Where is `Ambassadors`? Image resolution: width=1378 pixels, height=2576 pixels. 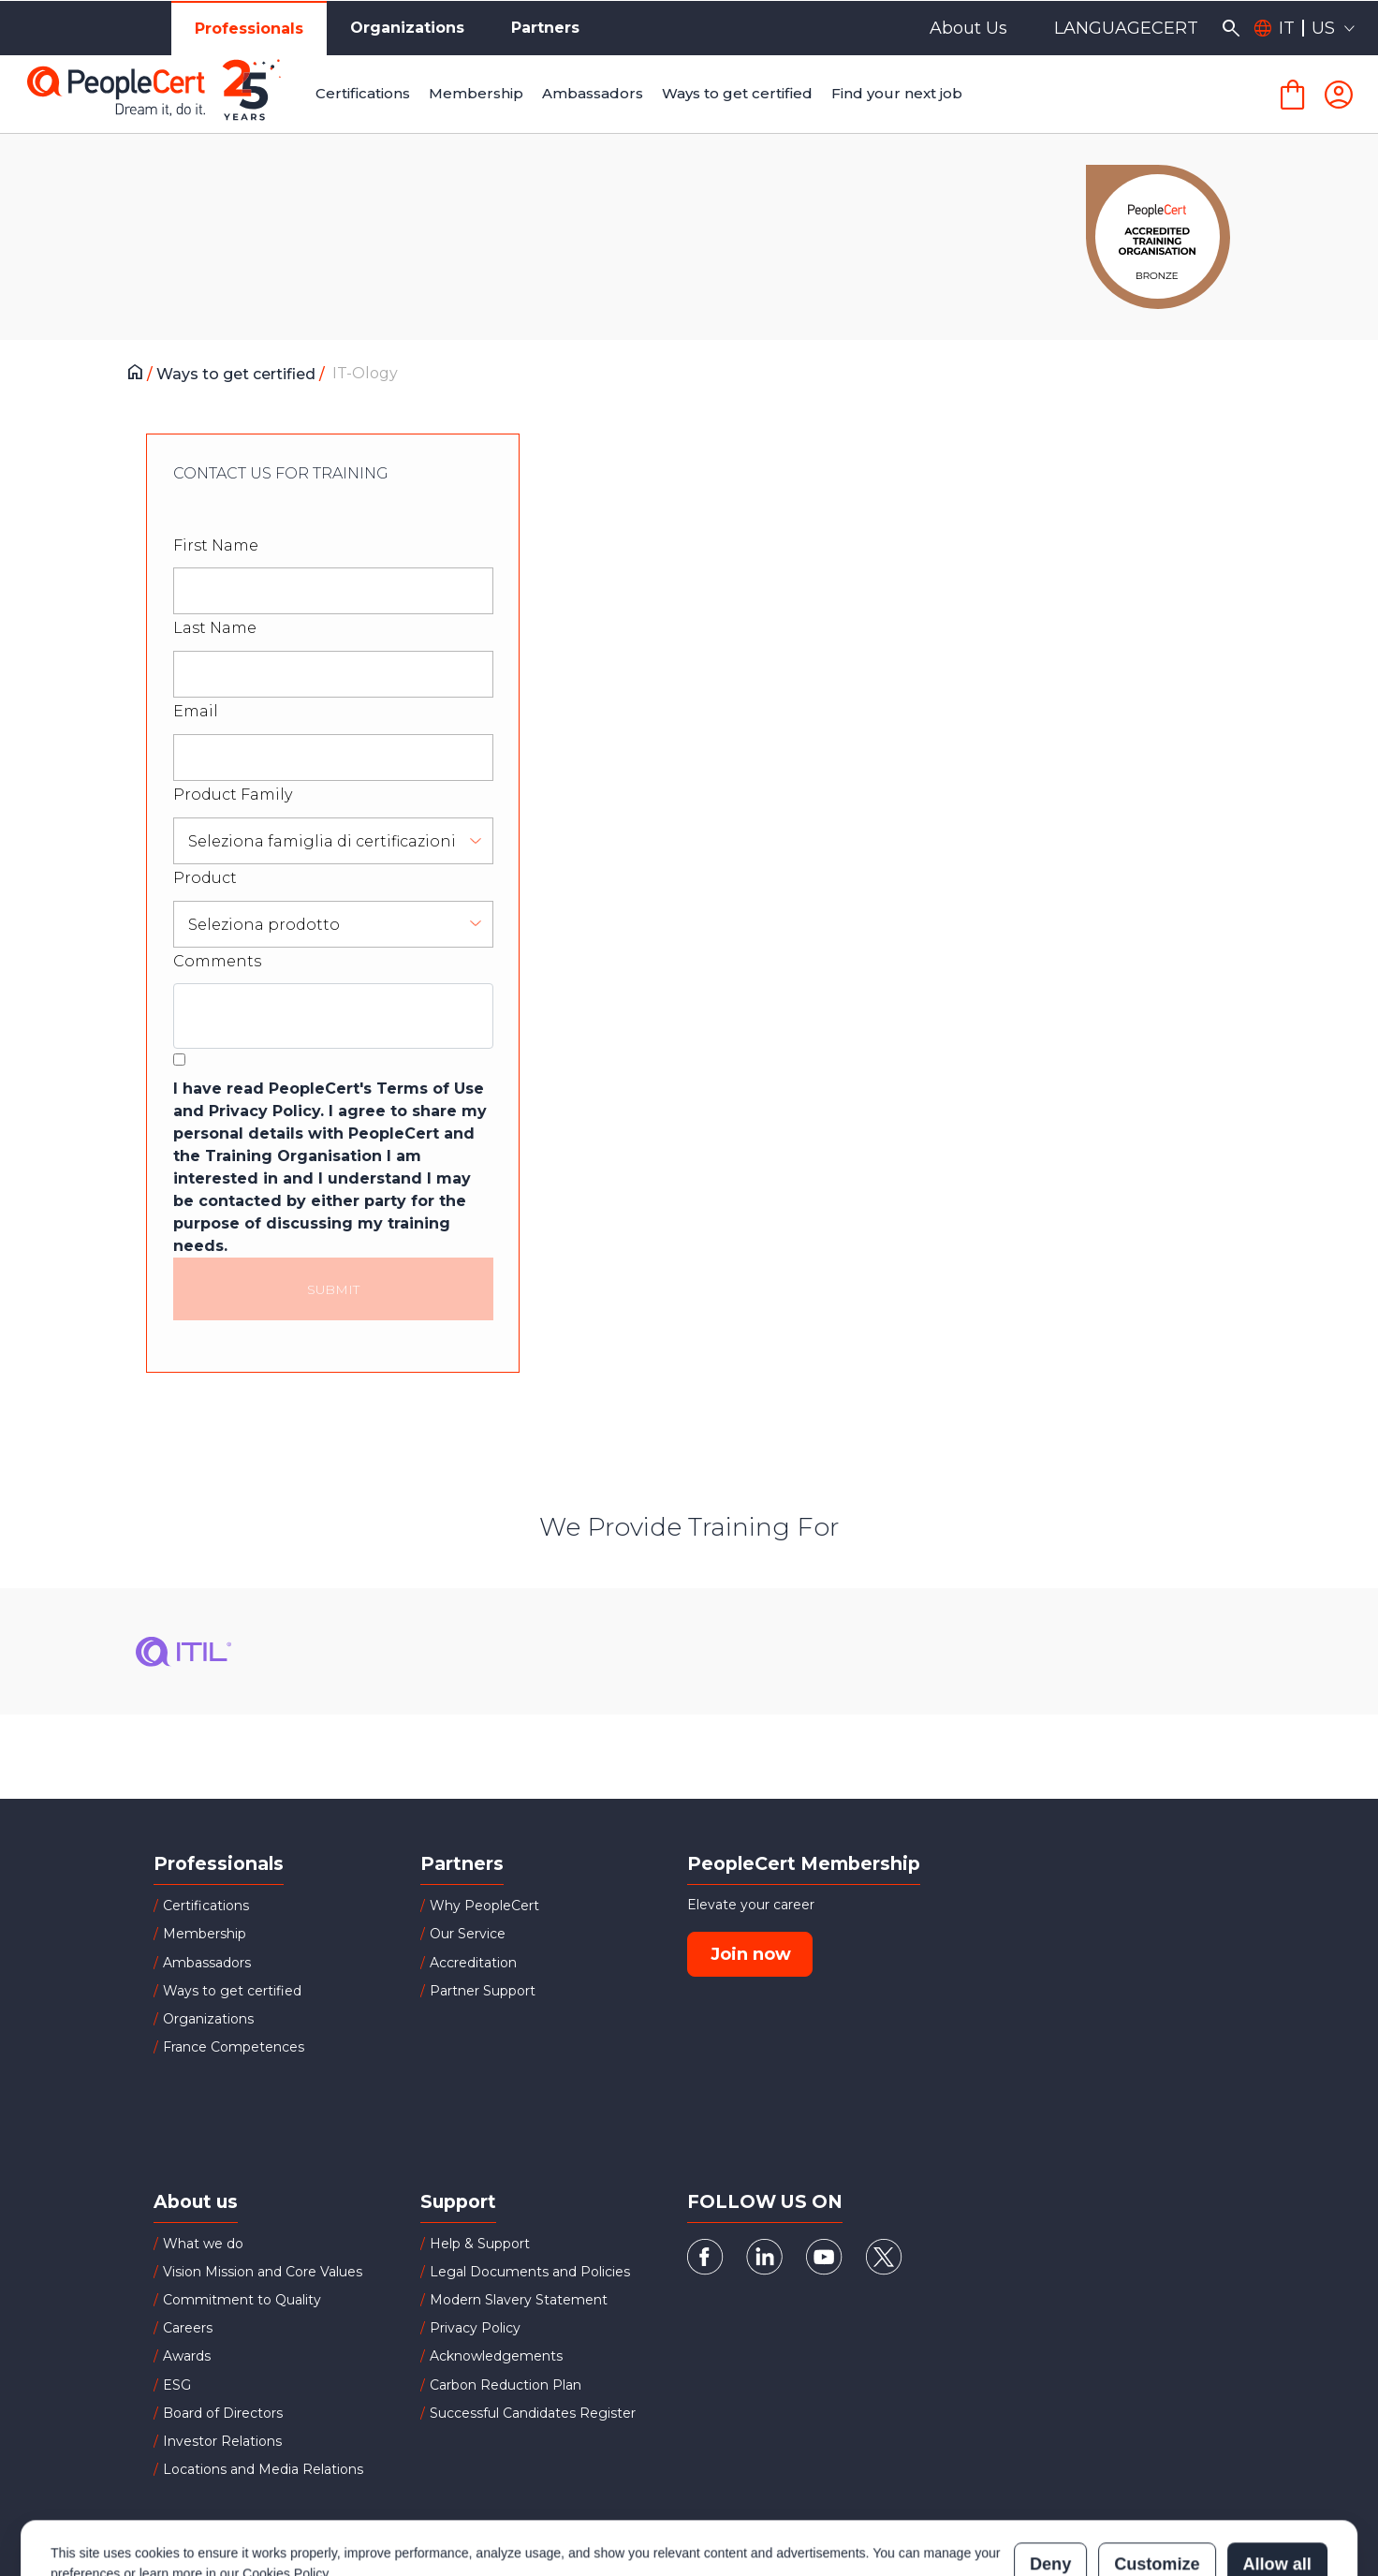
Ambassadors is located at coordinates (207, 1962).